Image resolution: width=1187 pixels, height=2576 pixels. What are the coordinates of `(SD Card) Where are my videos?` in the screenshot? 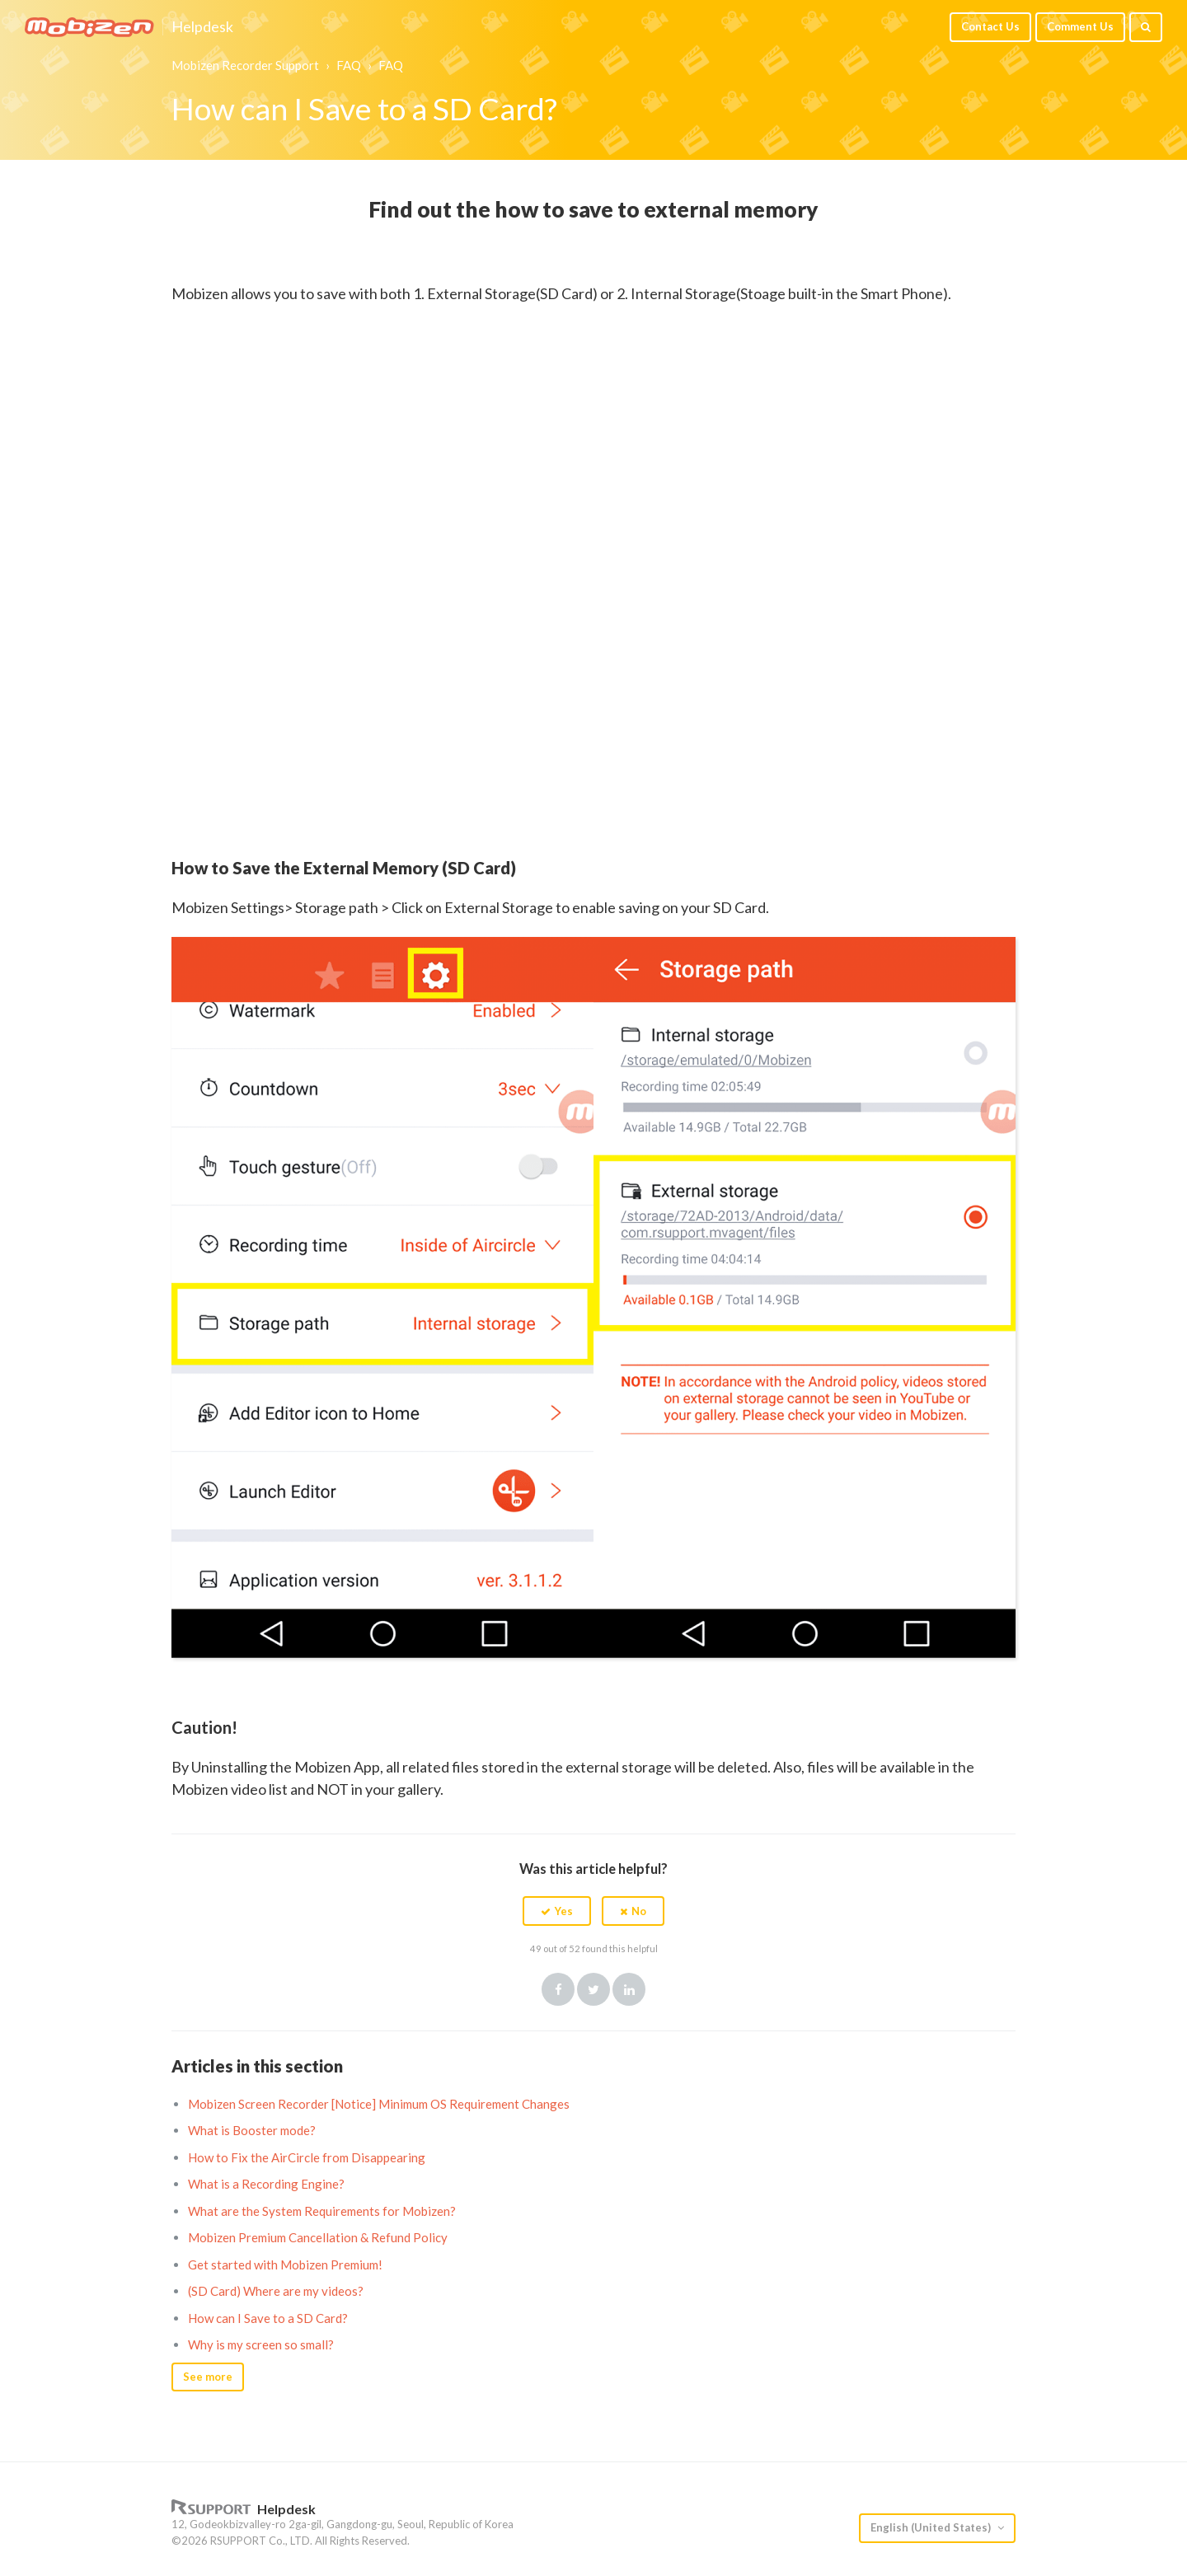 It's located at (276, 2290).